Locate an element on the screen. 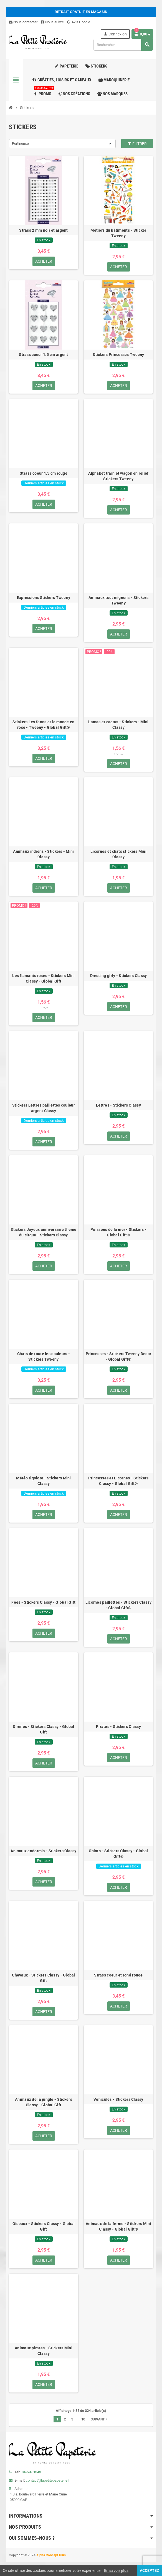  Stickers Joyeux anniversaire théme du cirque - Stickers Classy is located at coordinates (44, 1232).